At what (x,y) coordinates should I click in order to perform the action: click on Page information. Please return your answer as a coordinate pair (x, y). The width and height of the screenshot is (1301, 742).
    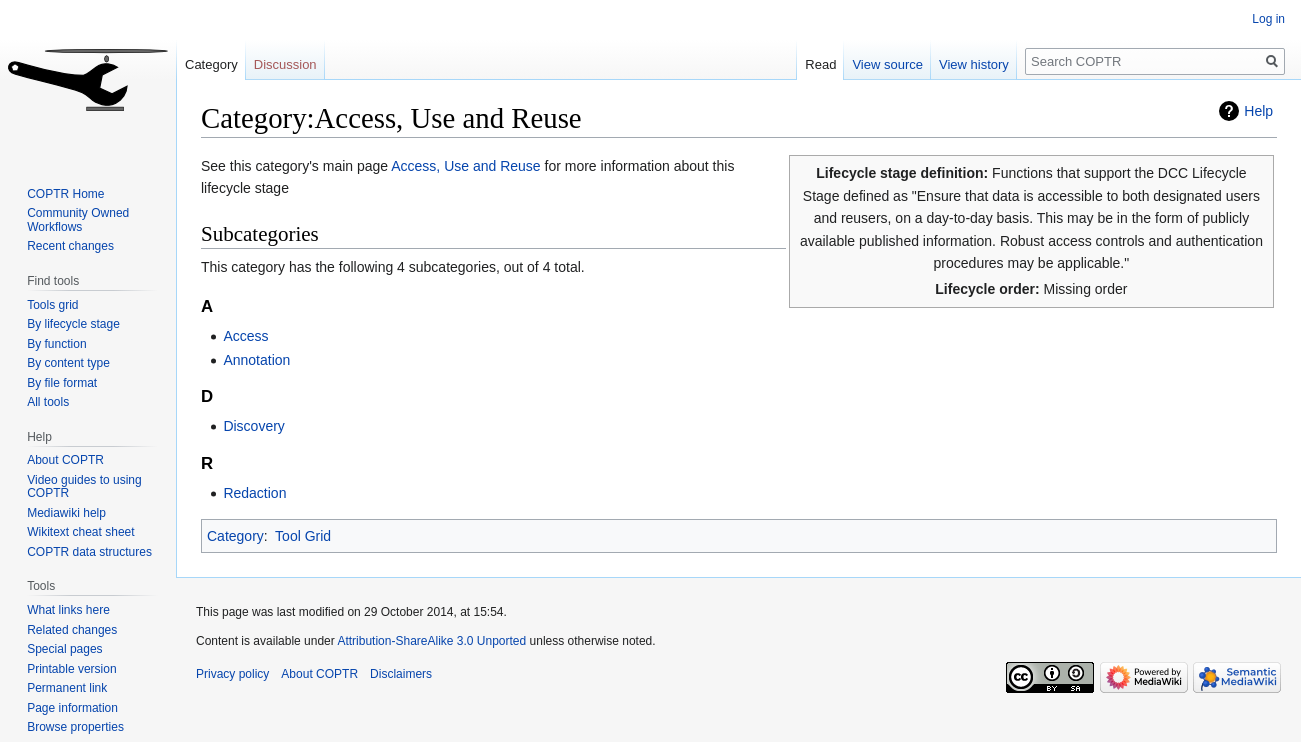
    Looking at the image, I should click on (72, 708).